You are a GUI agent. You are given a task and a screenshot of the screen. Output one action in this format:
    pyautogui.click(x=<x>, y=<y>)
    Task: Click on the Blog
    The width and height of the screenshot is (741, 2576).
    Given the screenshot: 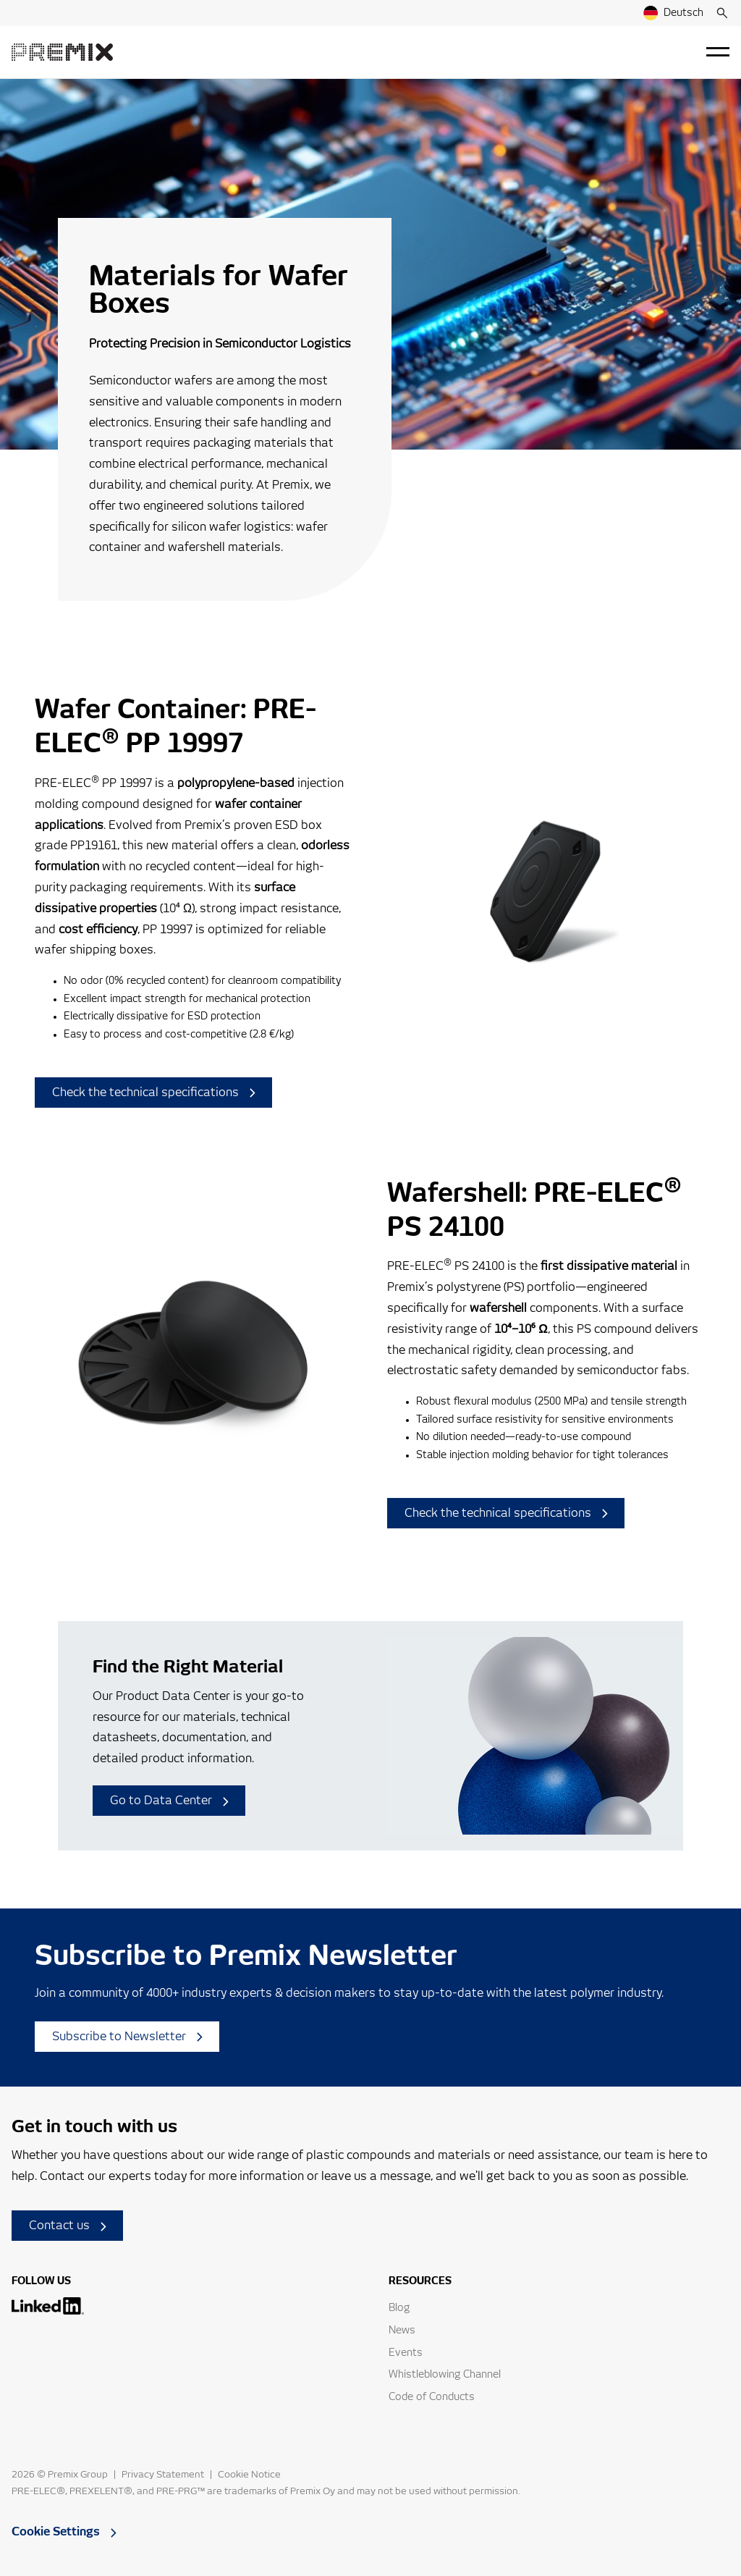 What is the action you would take?
    pyautogui.click(x=399, y=2308)
    